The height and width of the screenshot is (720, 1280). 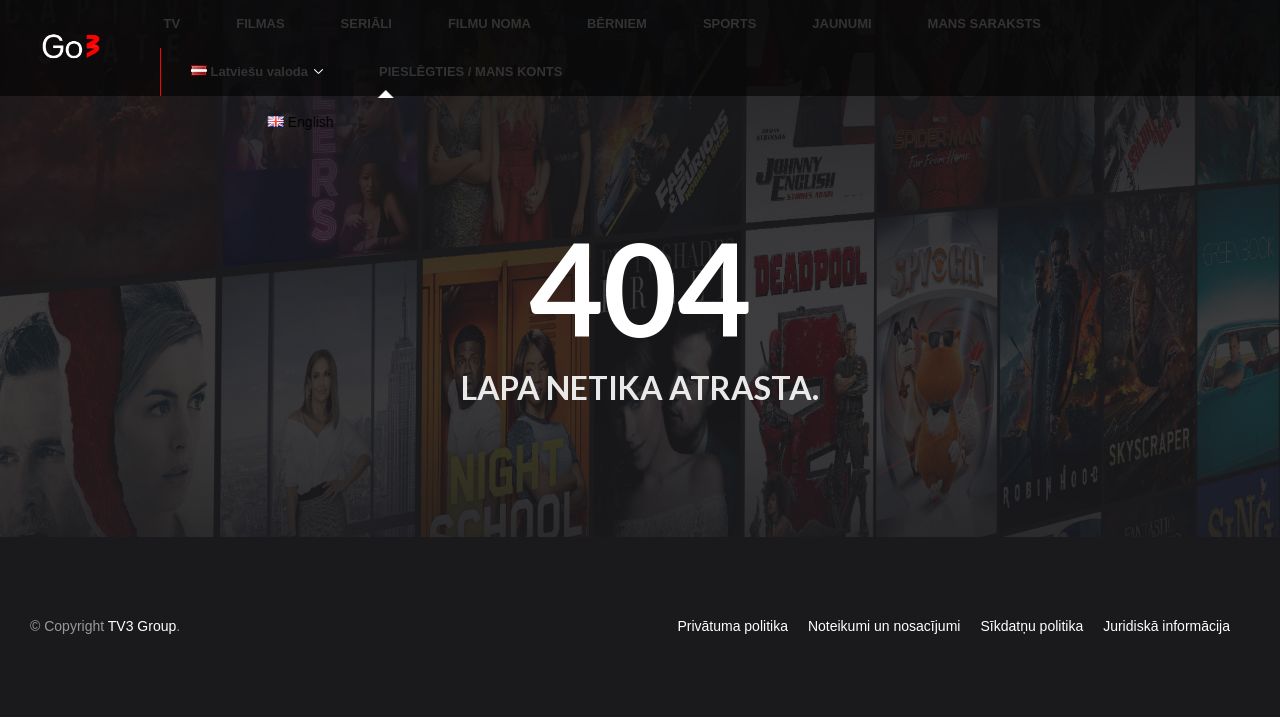 What do you see at coordinates (275, 44) in the screenshot?
I see `PIESLĒGTIES / MANS KONTS` at bounding box center [275, 44].